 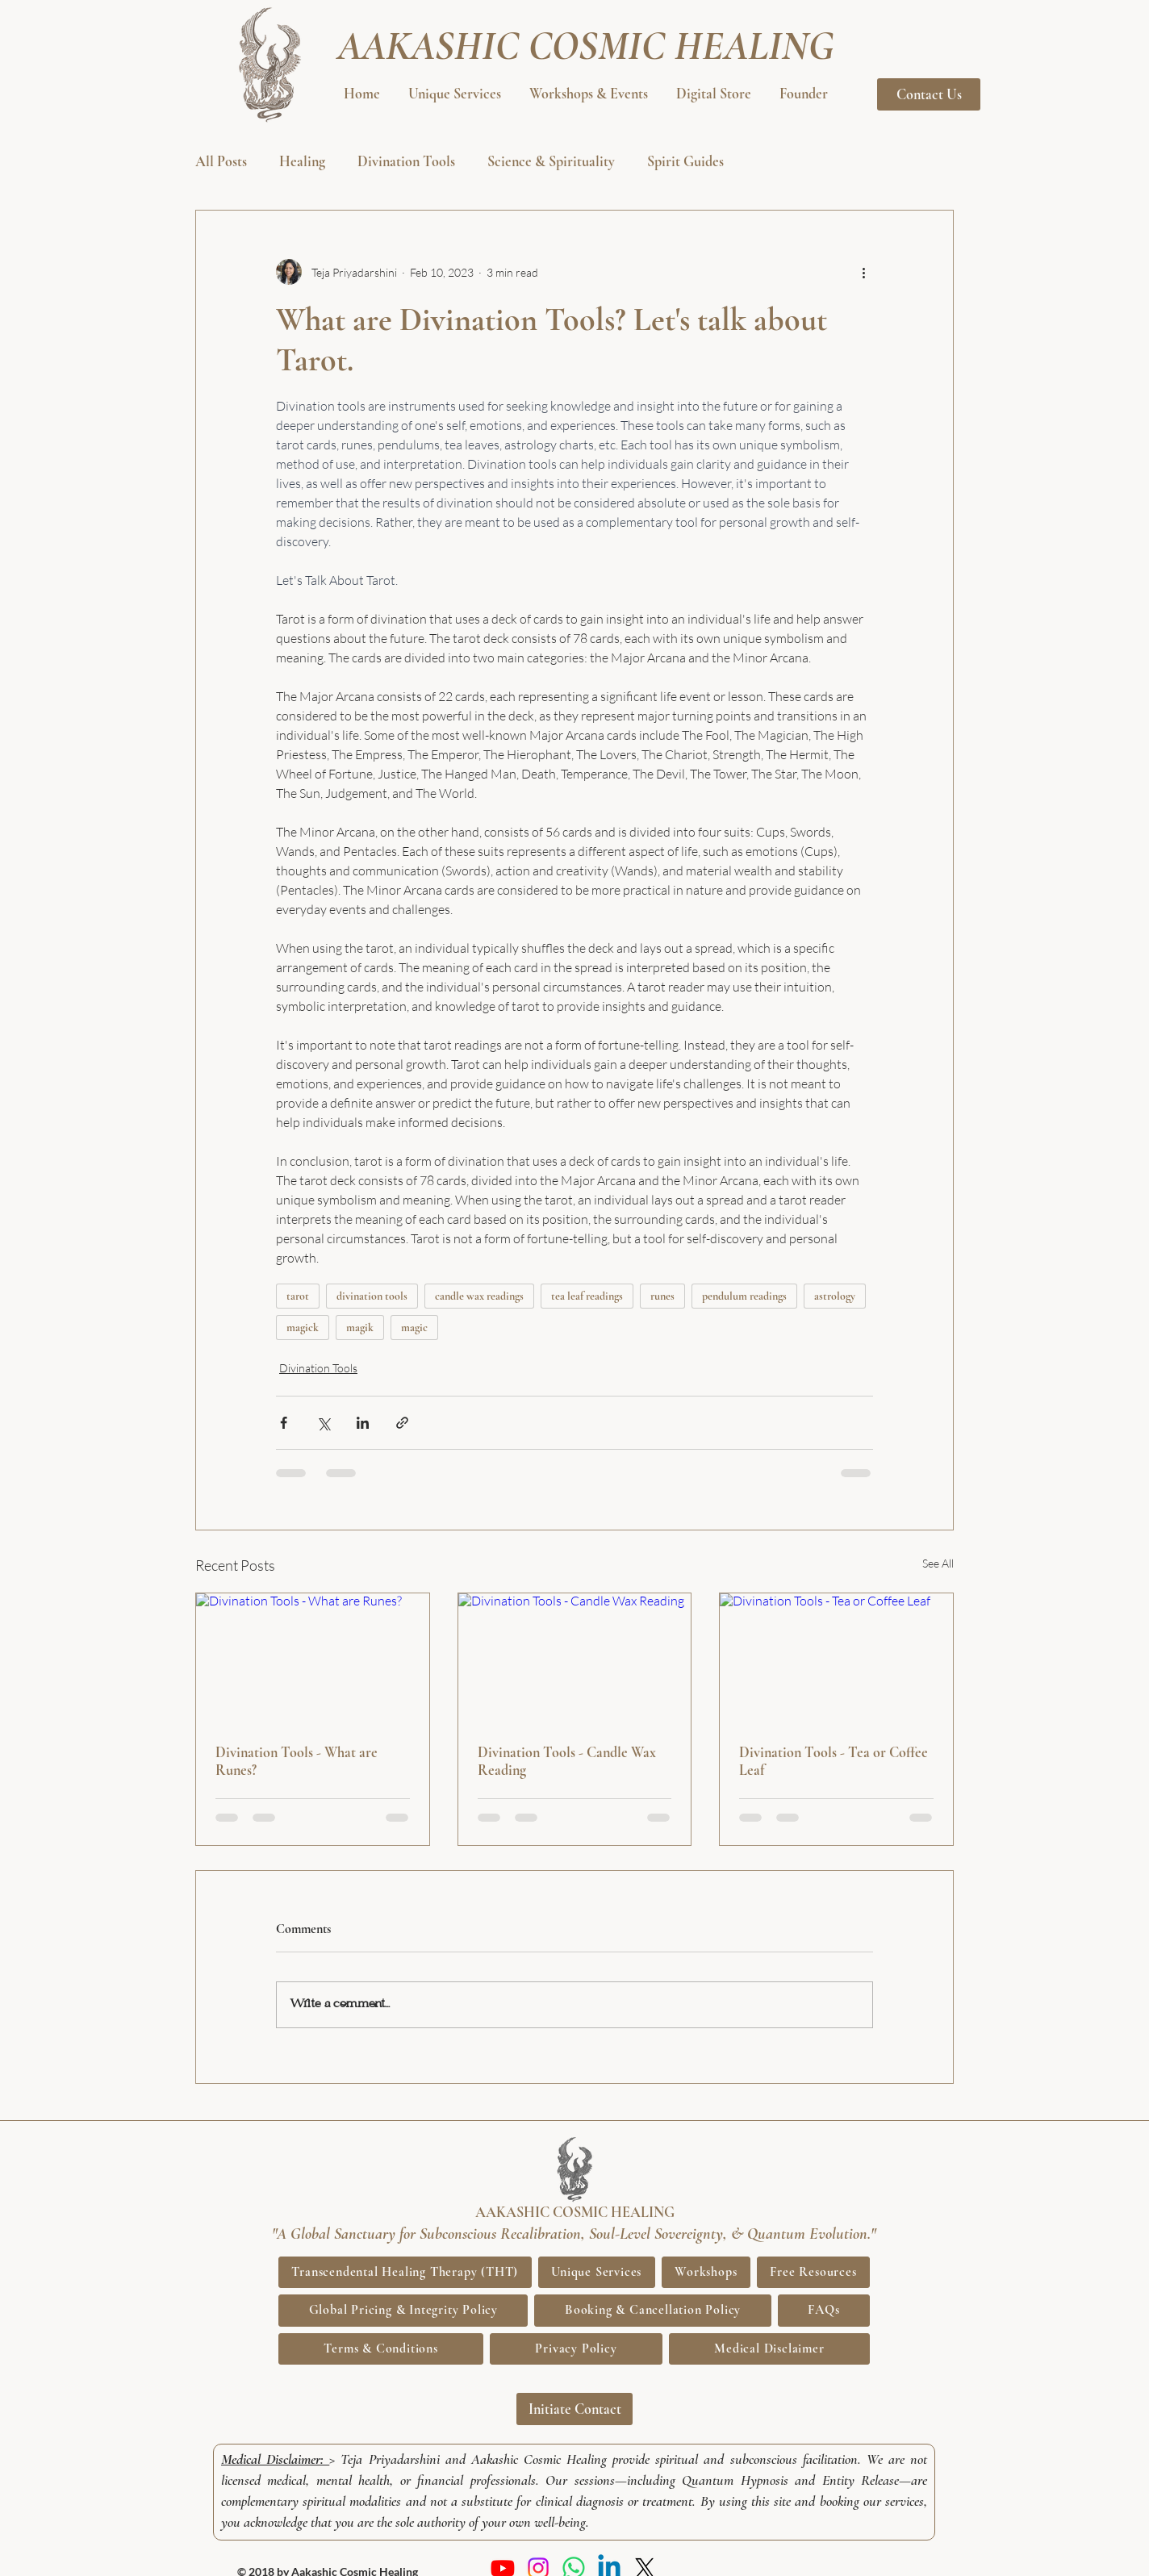 I want to click on [More actions], so click(x=863, y=272).